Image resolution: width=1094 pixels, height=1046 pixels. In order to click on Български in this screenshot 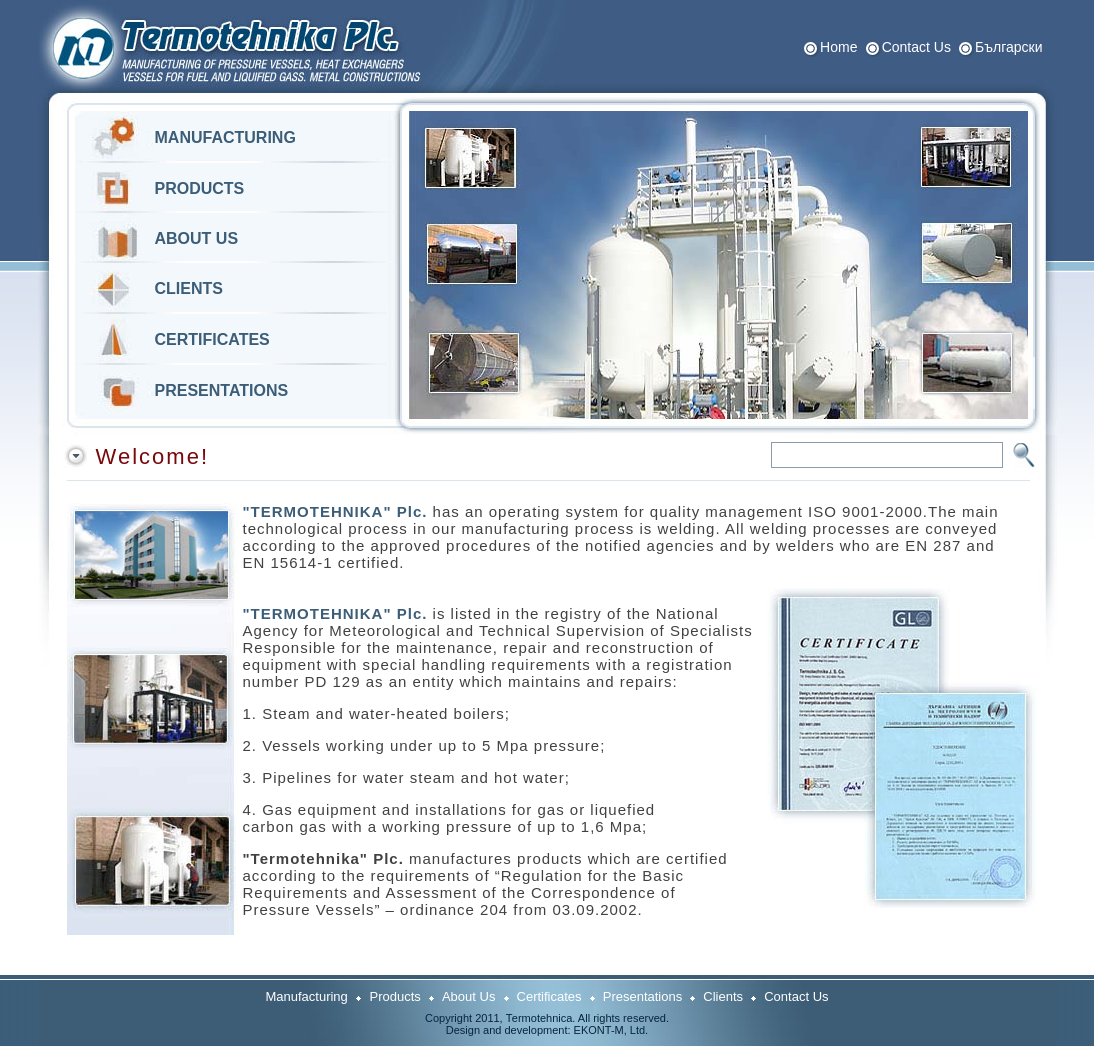, I will do `click(1008, 47)`.